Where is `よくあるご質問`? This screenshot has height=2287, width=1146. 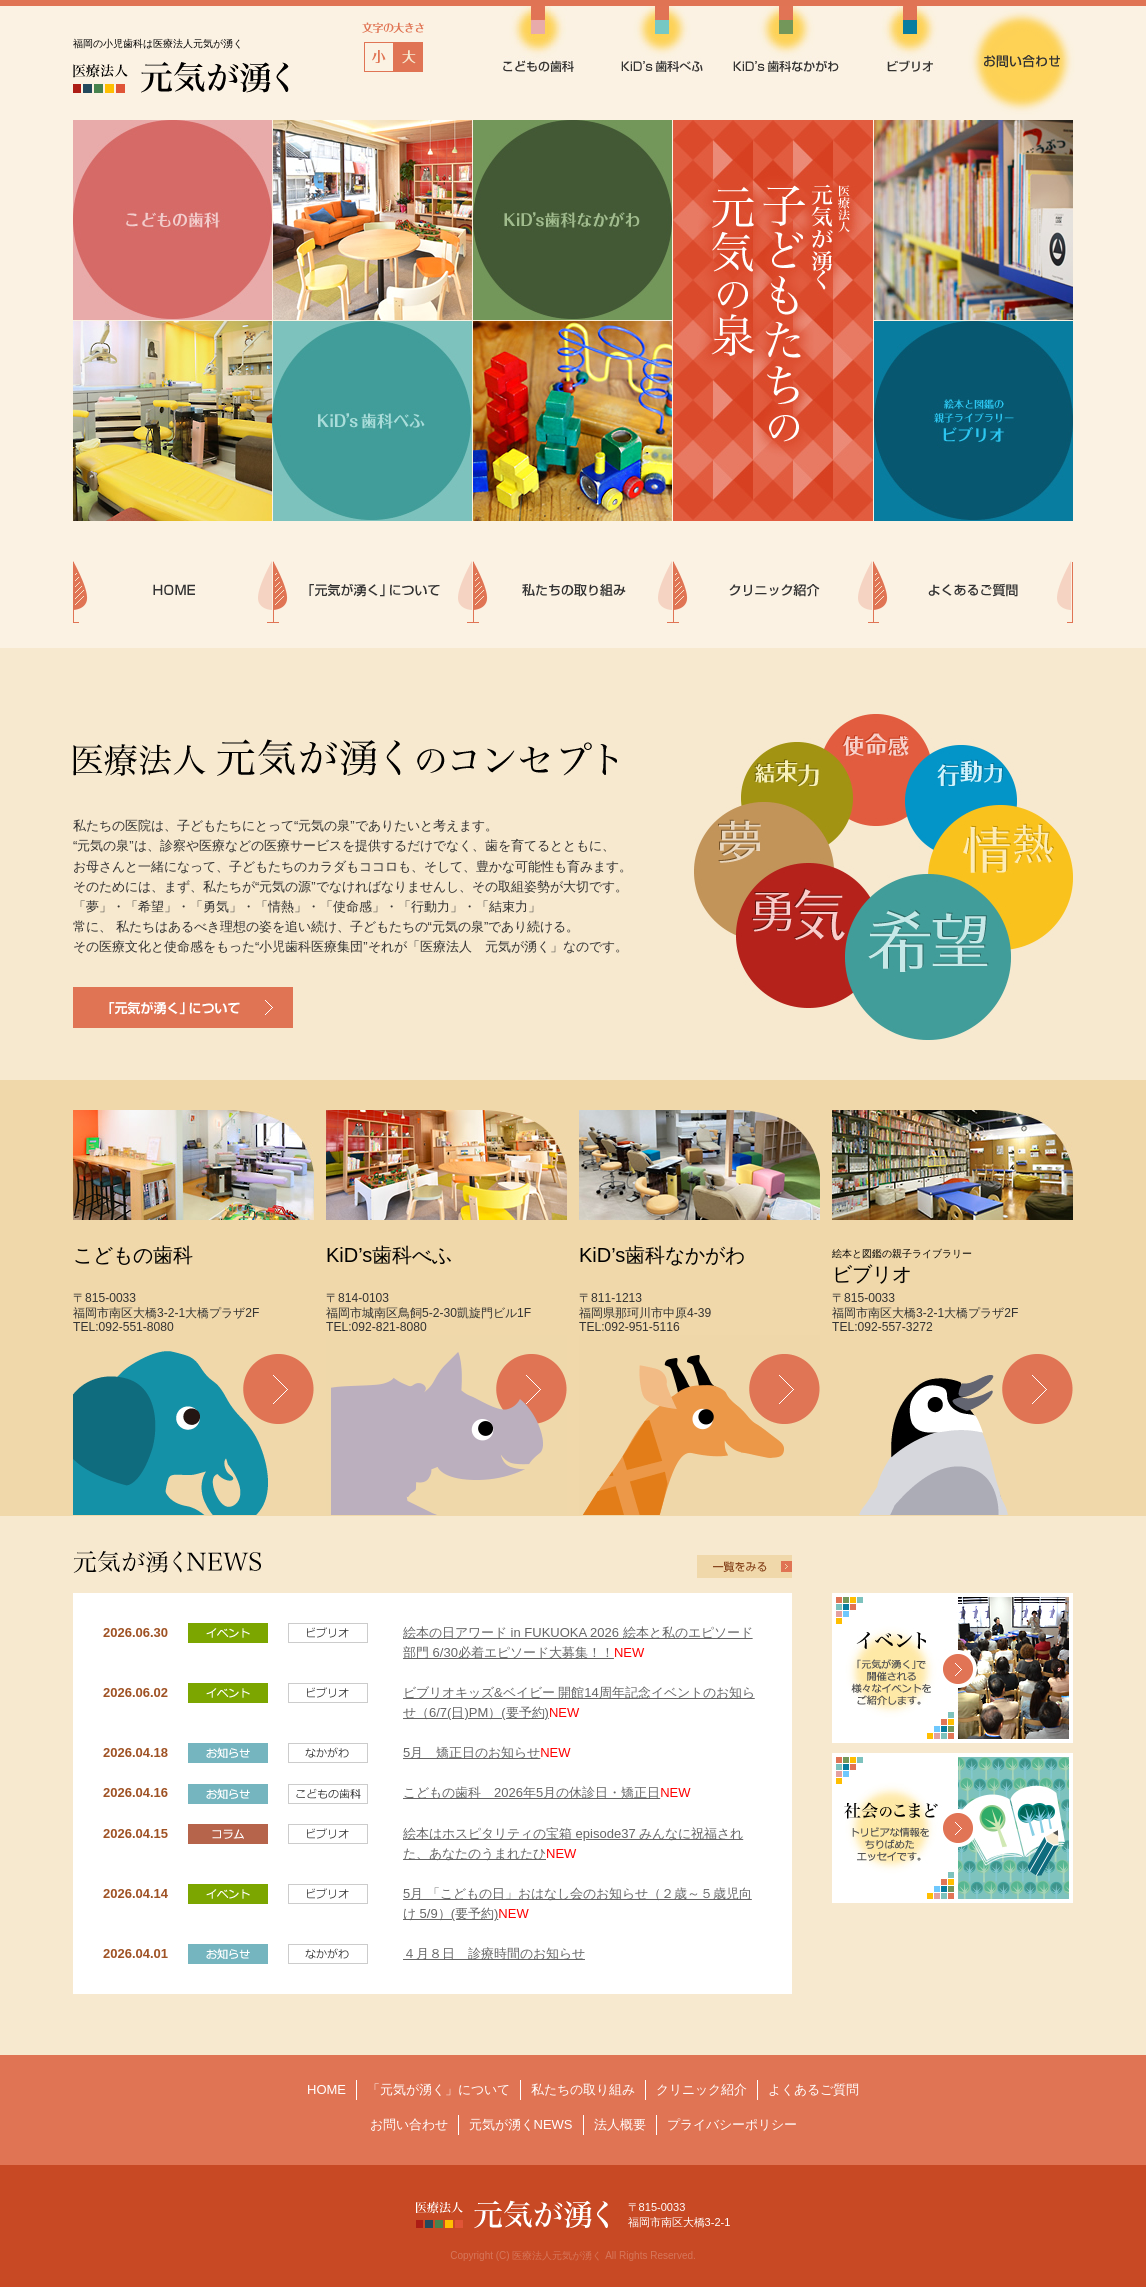
よくあるご質問 is located at coordinates (813, 2089).